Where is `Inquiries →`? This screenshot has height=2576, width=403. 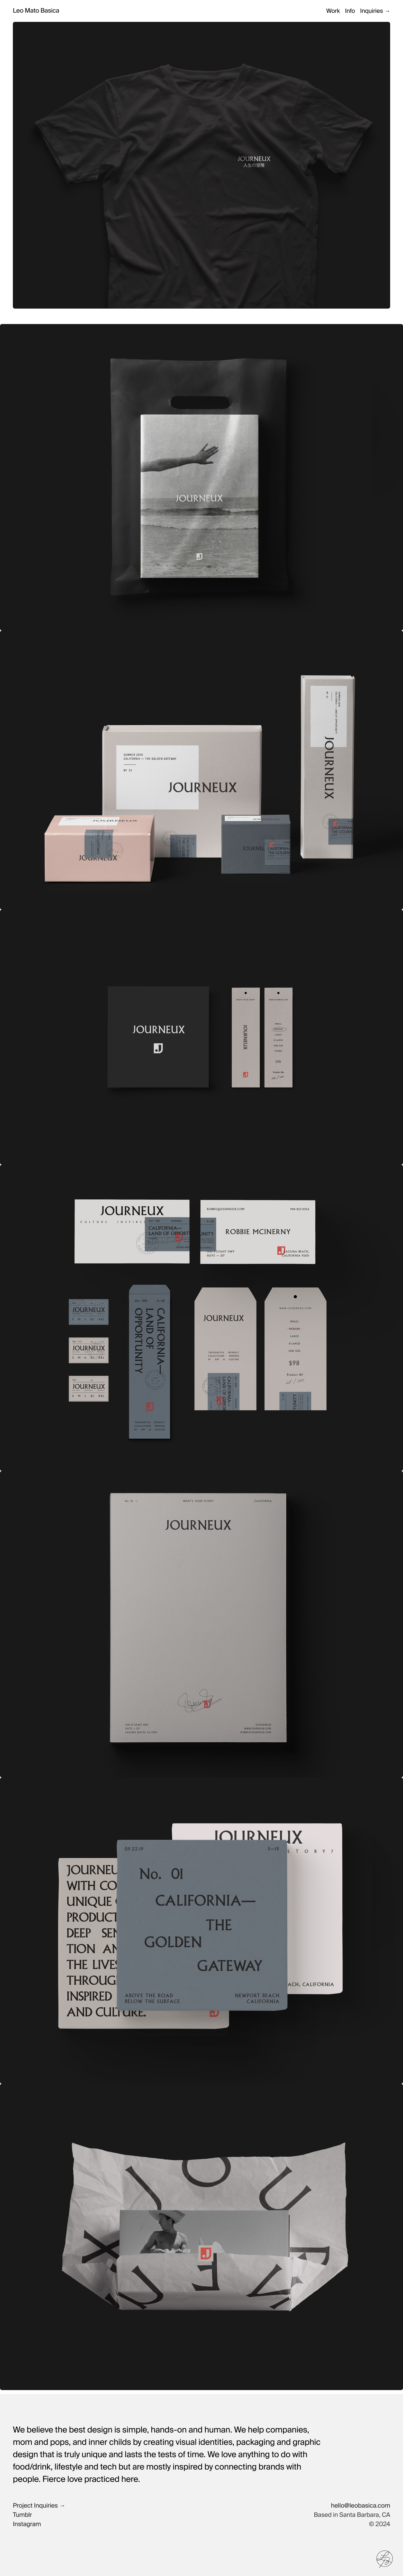
Inquiries → is located at coordinates (375, 12).